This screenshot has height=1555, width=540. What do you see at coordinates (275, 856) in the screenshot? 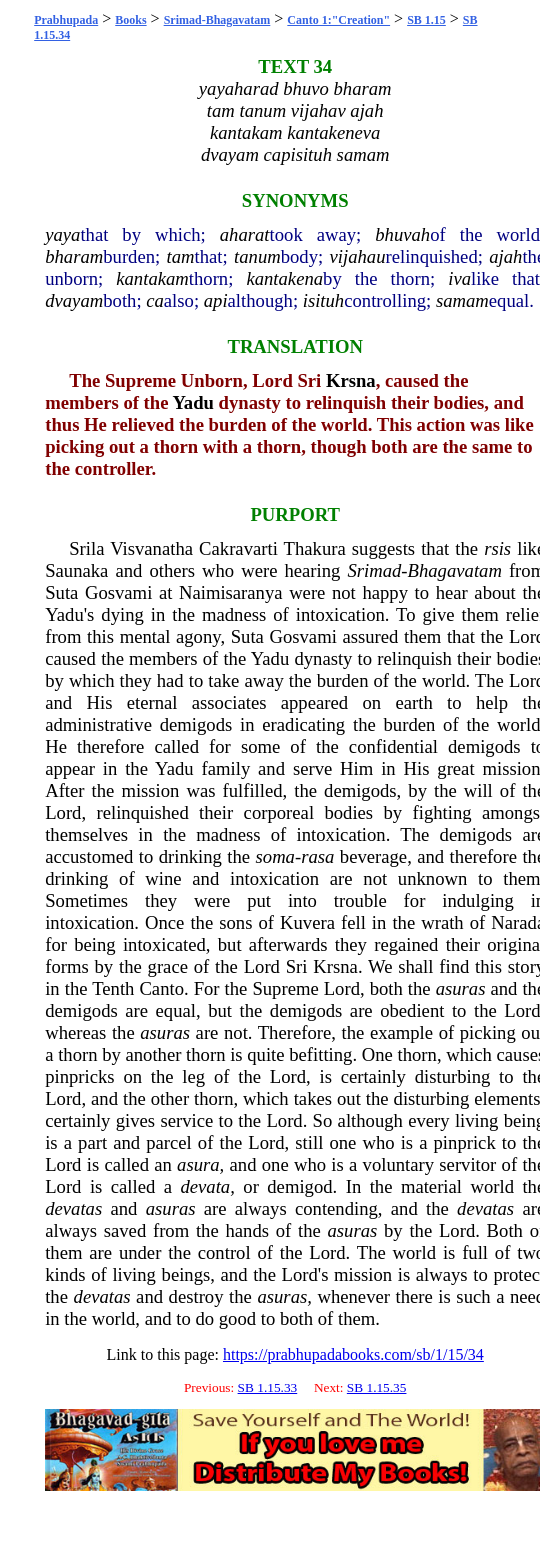
I see `soma` at bounding box center [275, 856].